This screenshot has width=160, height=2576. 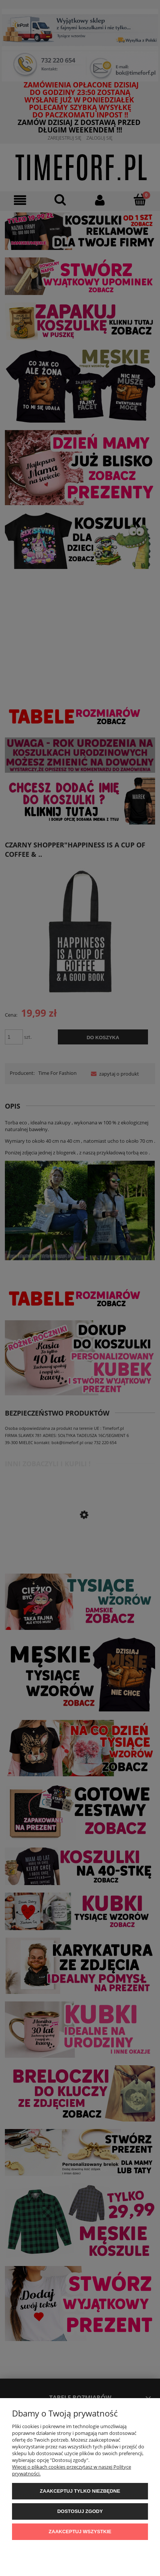 I want to click on Zaakceptuj tylko niezbędne, so click(x=80, y=2491).